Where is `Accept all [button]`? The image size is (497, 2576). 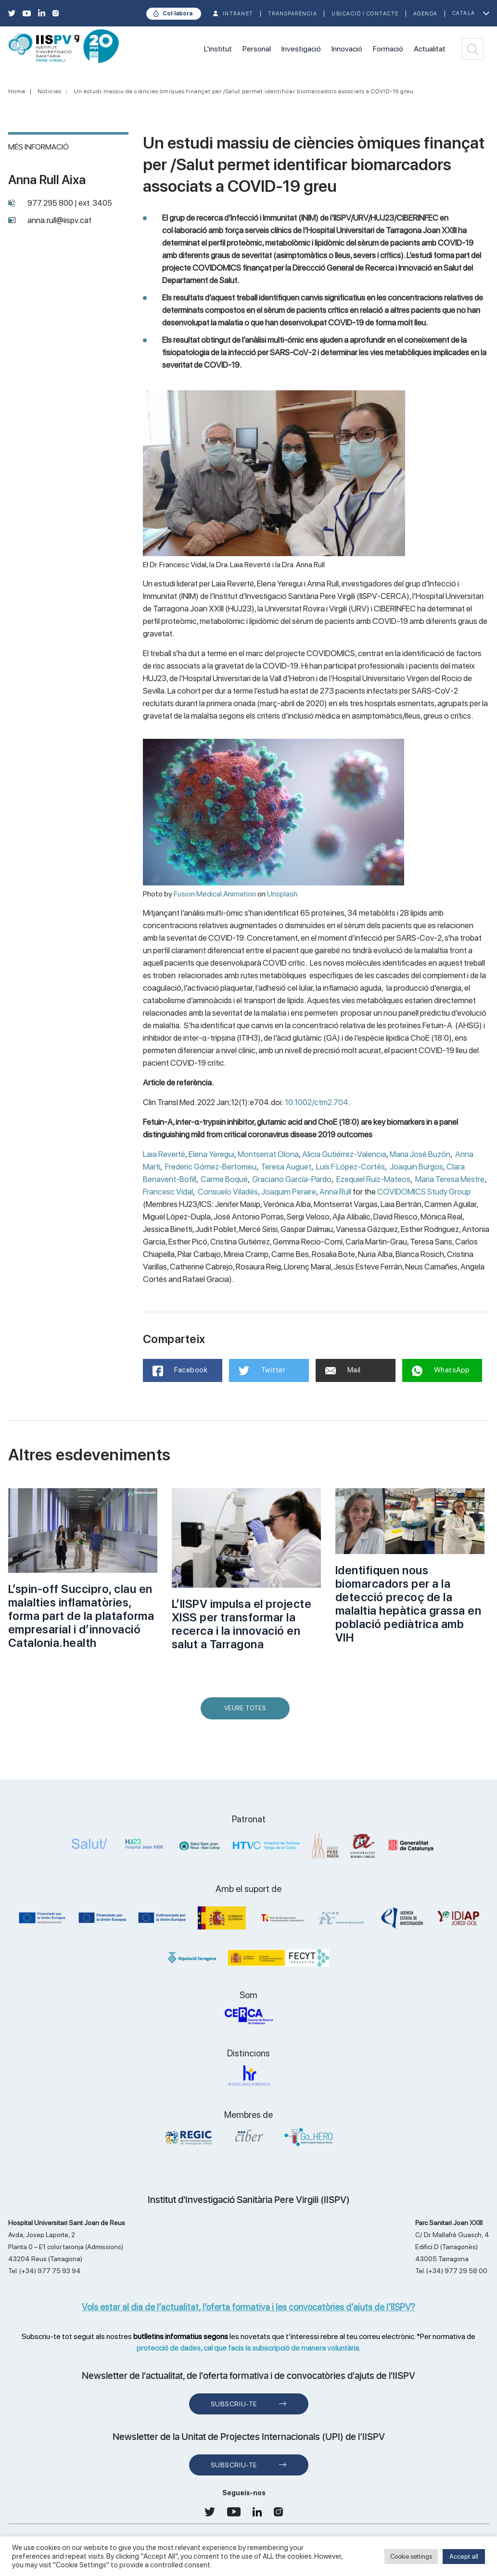
Accept all [button] is located at coordinates (463, 2556).